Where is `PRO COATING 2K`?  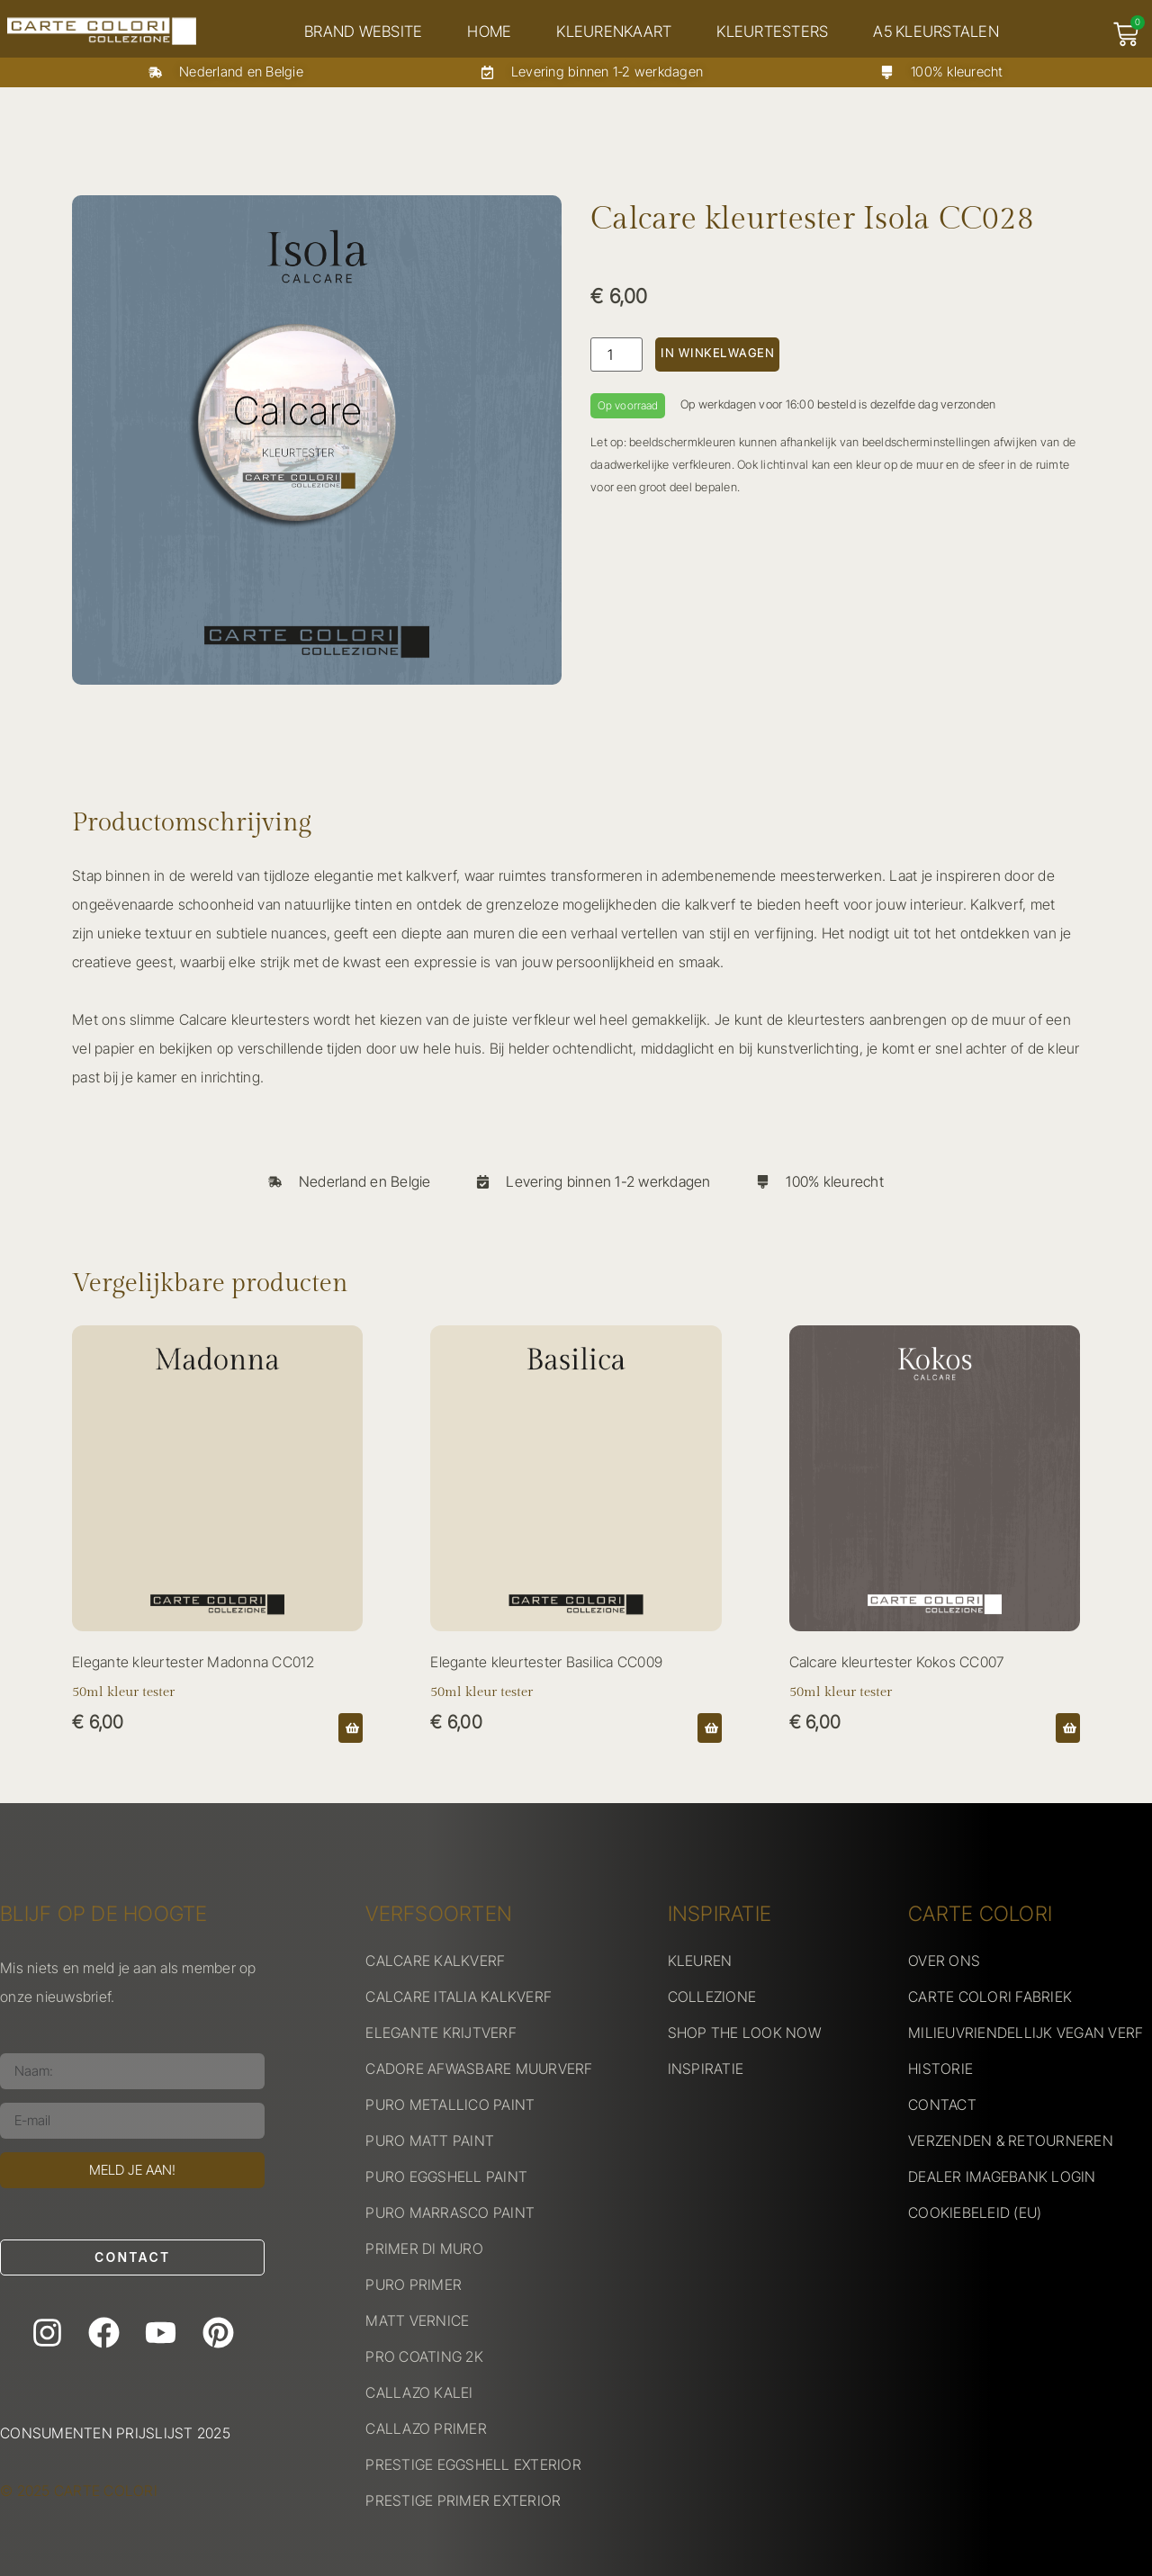
PRO COATING 2K is located at coordinates (424, 2356).